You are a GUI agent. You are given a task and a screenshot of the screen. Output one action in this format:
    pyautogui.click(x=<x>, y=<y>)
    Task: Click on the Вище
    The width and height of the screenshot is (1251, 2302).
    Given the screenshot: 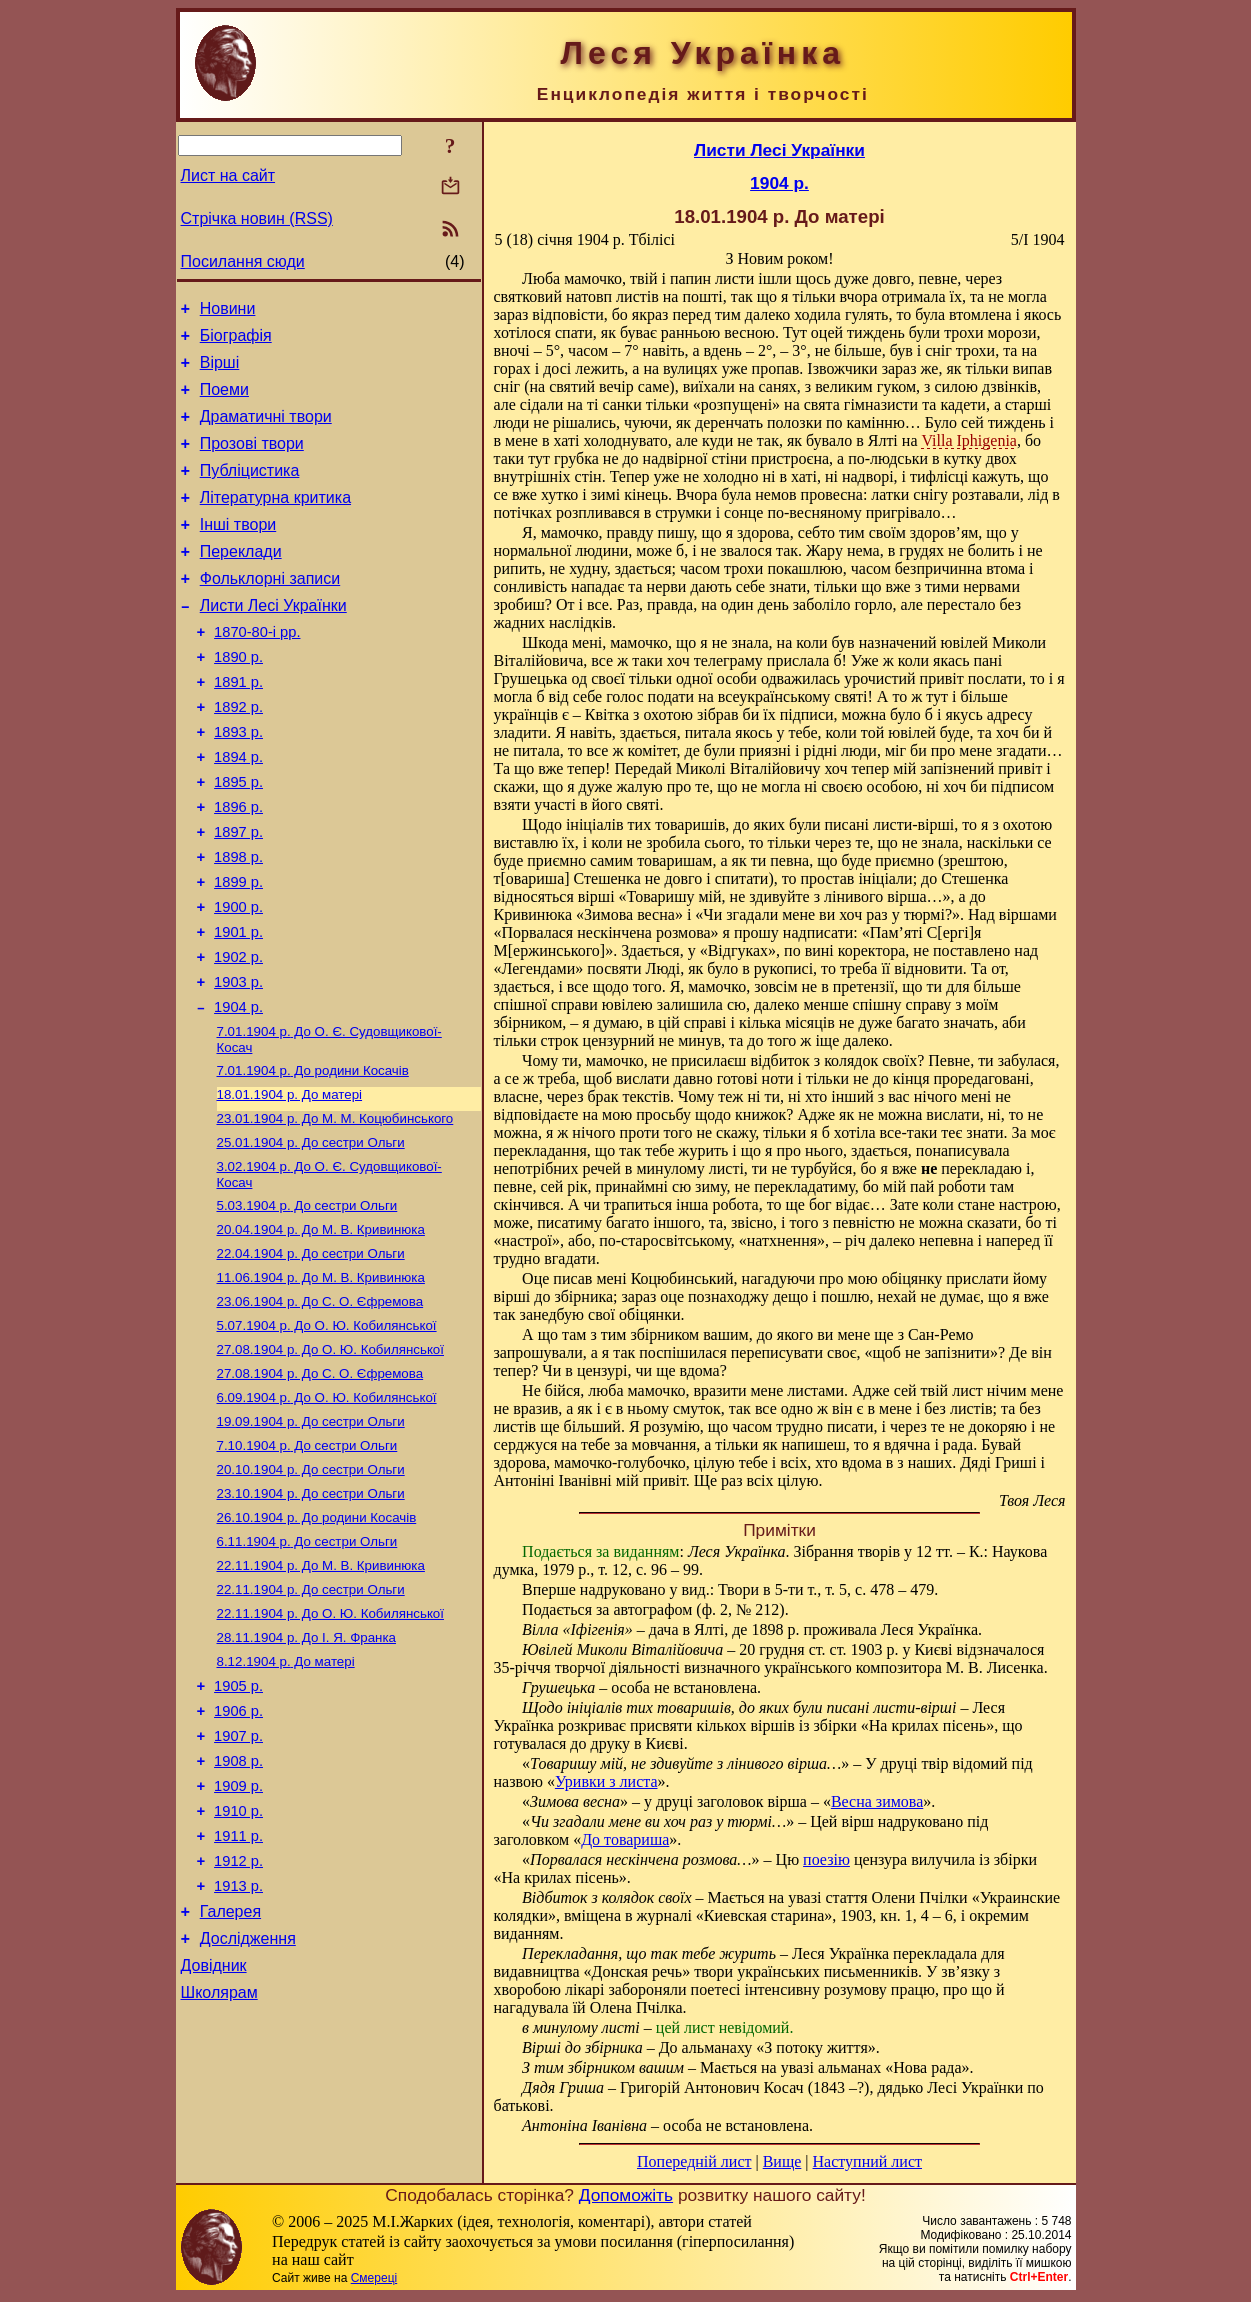 What is the action you would take?
    pyautogui.click(x=782, y=2161)
    